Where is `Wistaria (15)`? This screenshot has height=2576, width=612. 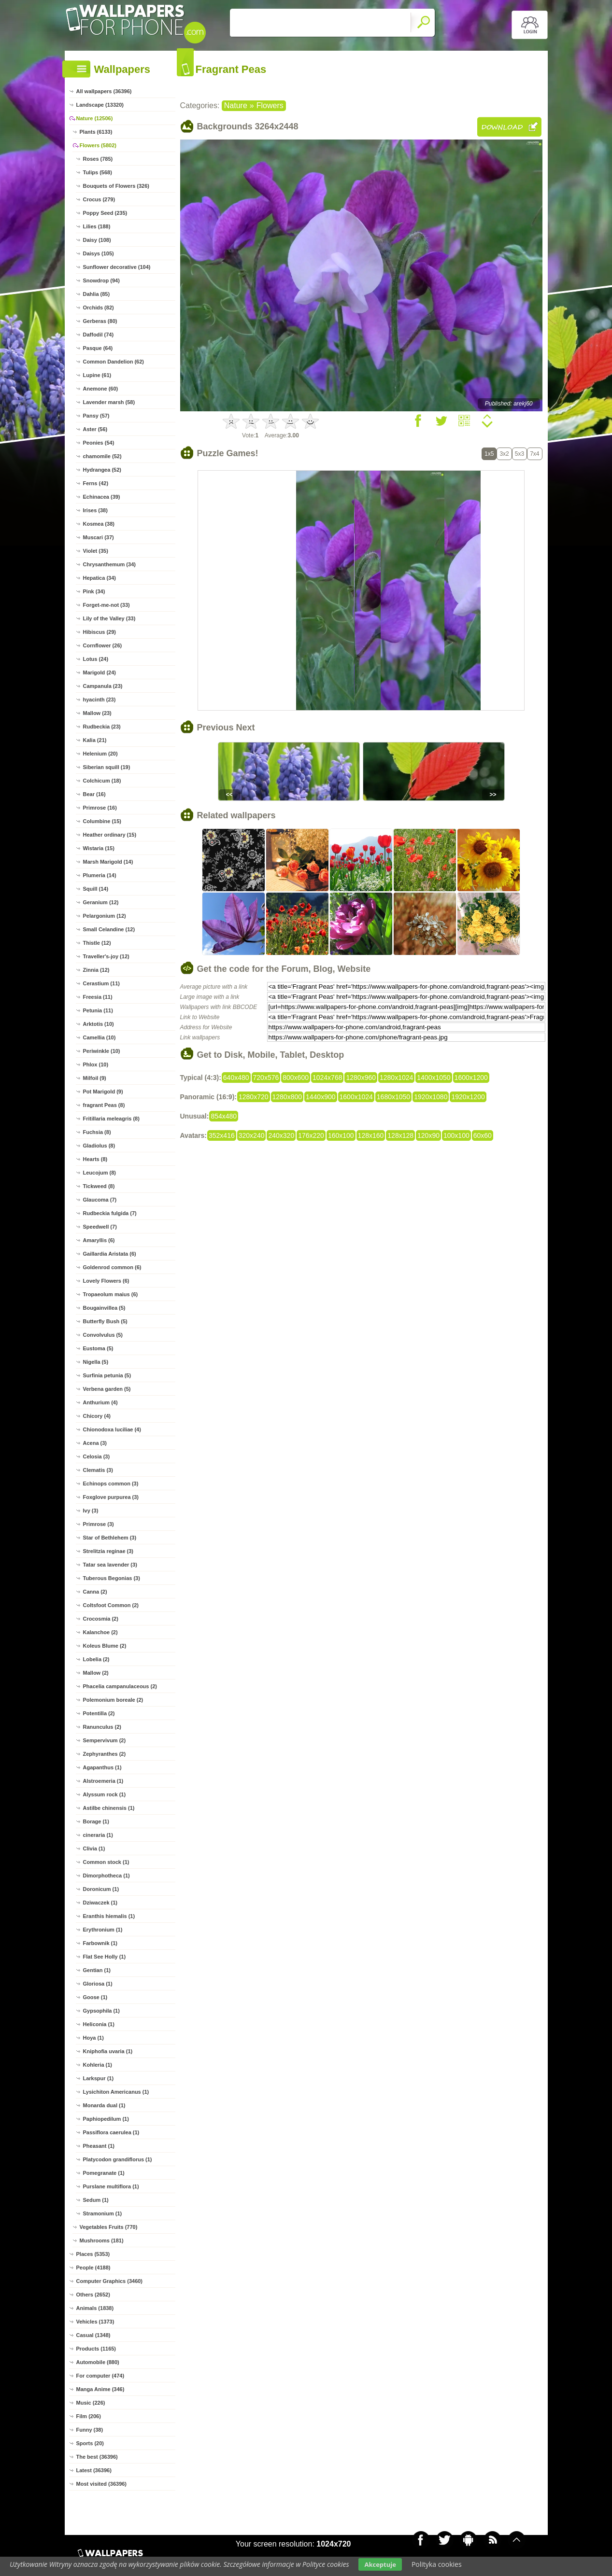 Wistaria (15) is located at coordinates (98, 848).